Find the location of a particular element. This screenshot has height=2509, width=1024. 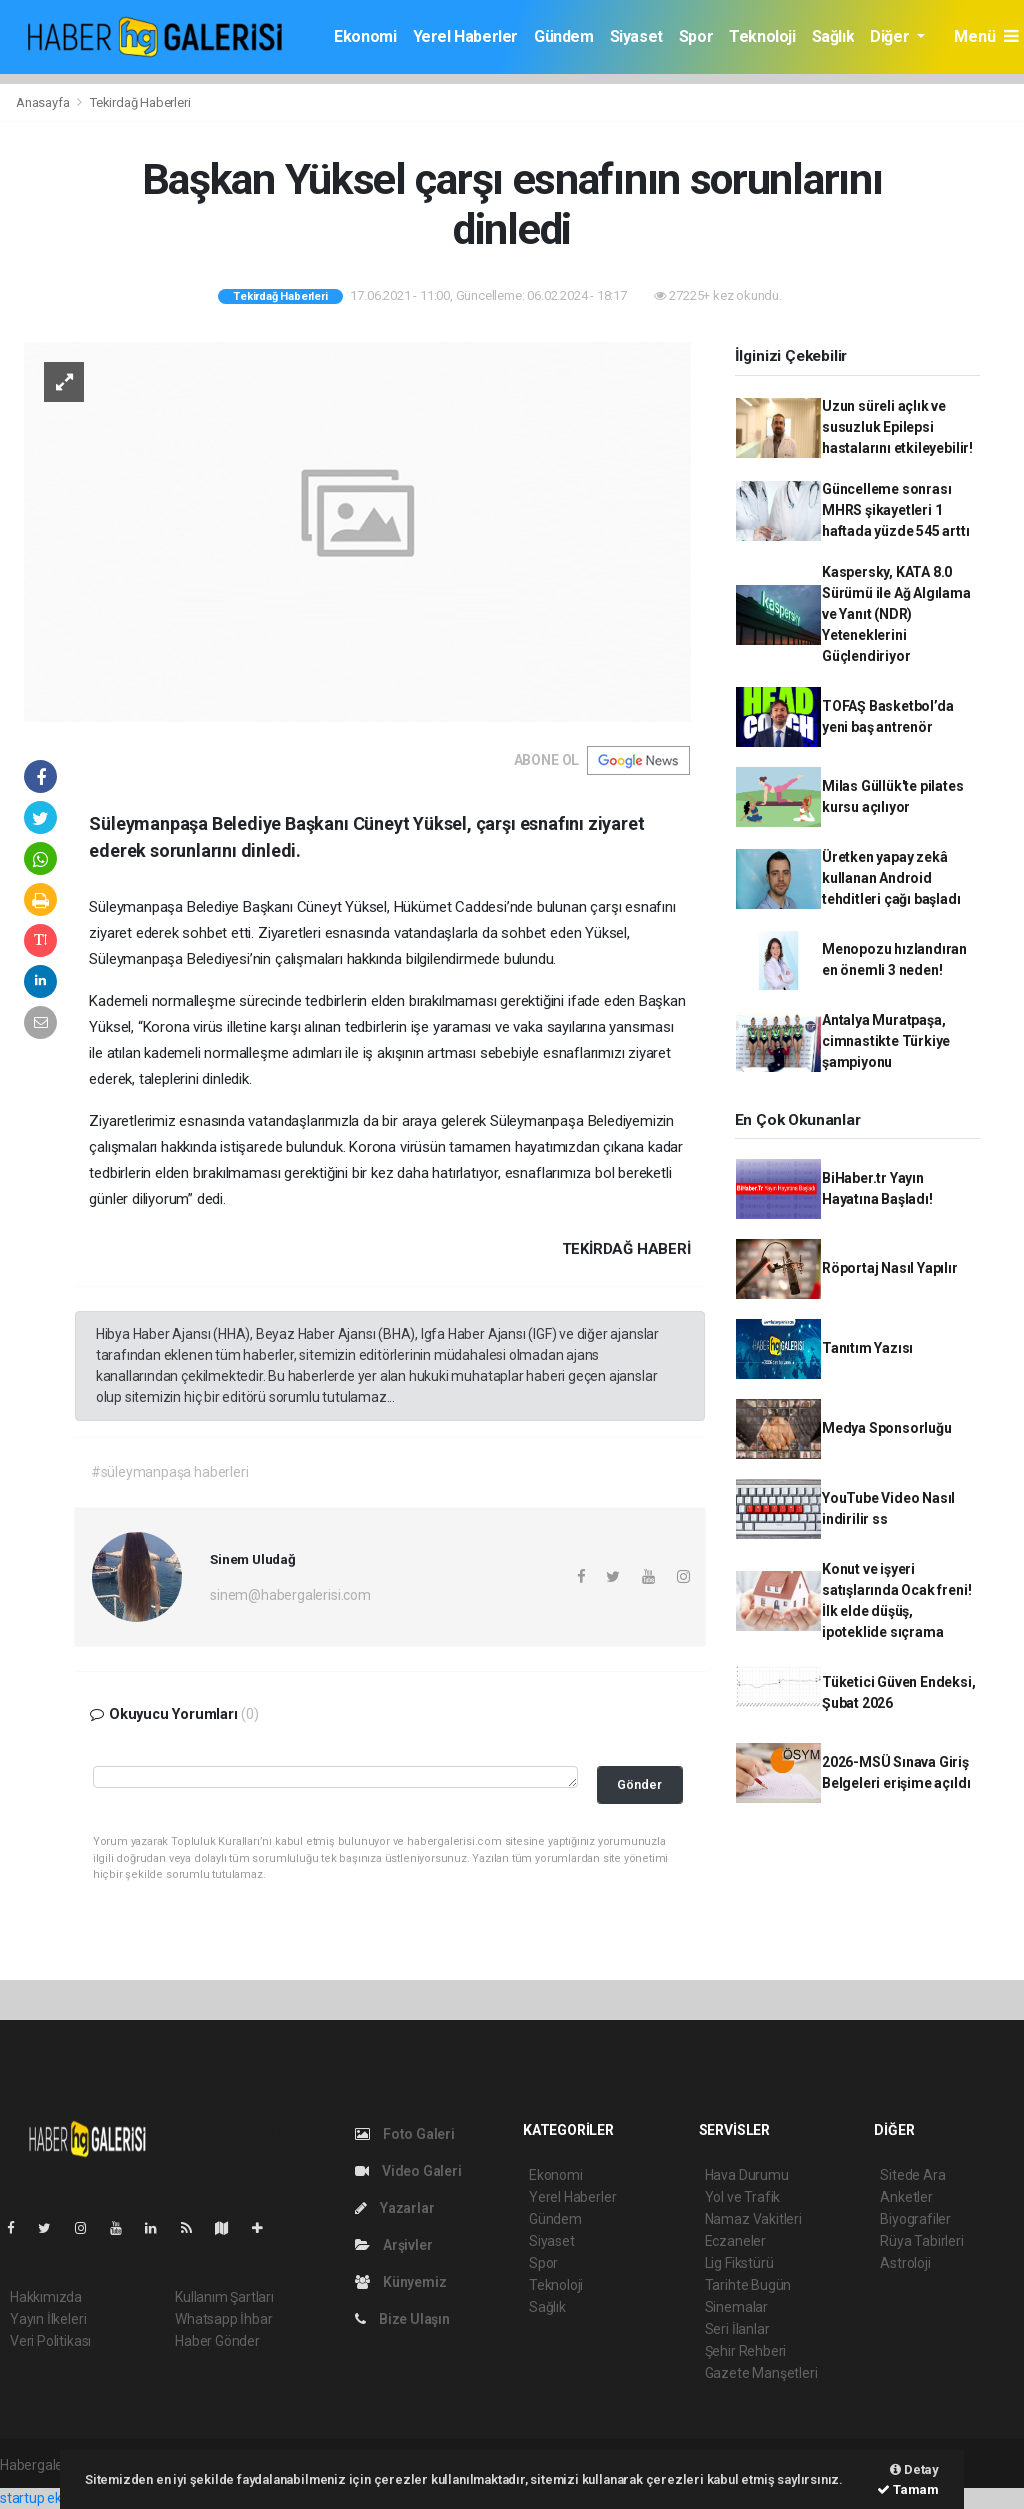

Spor is located at coordinates (696, 36).